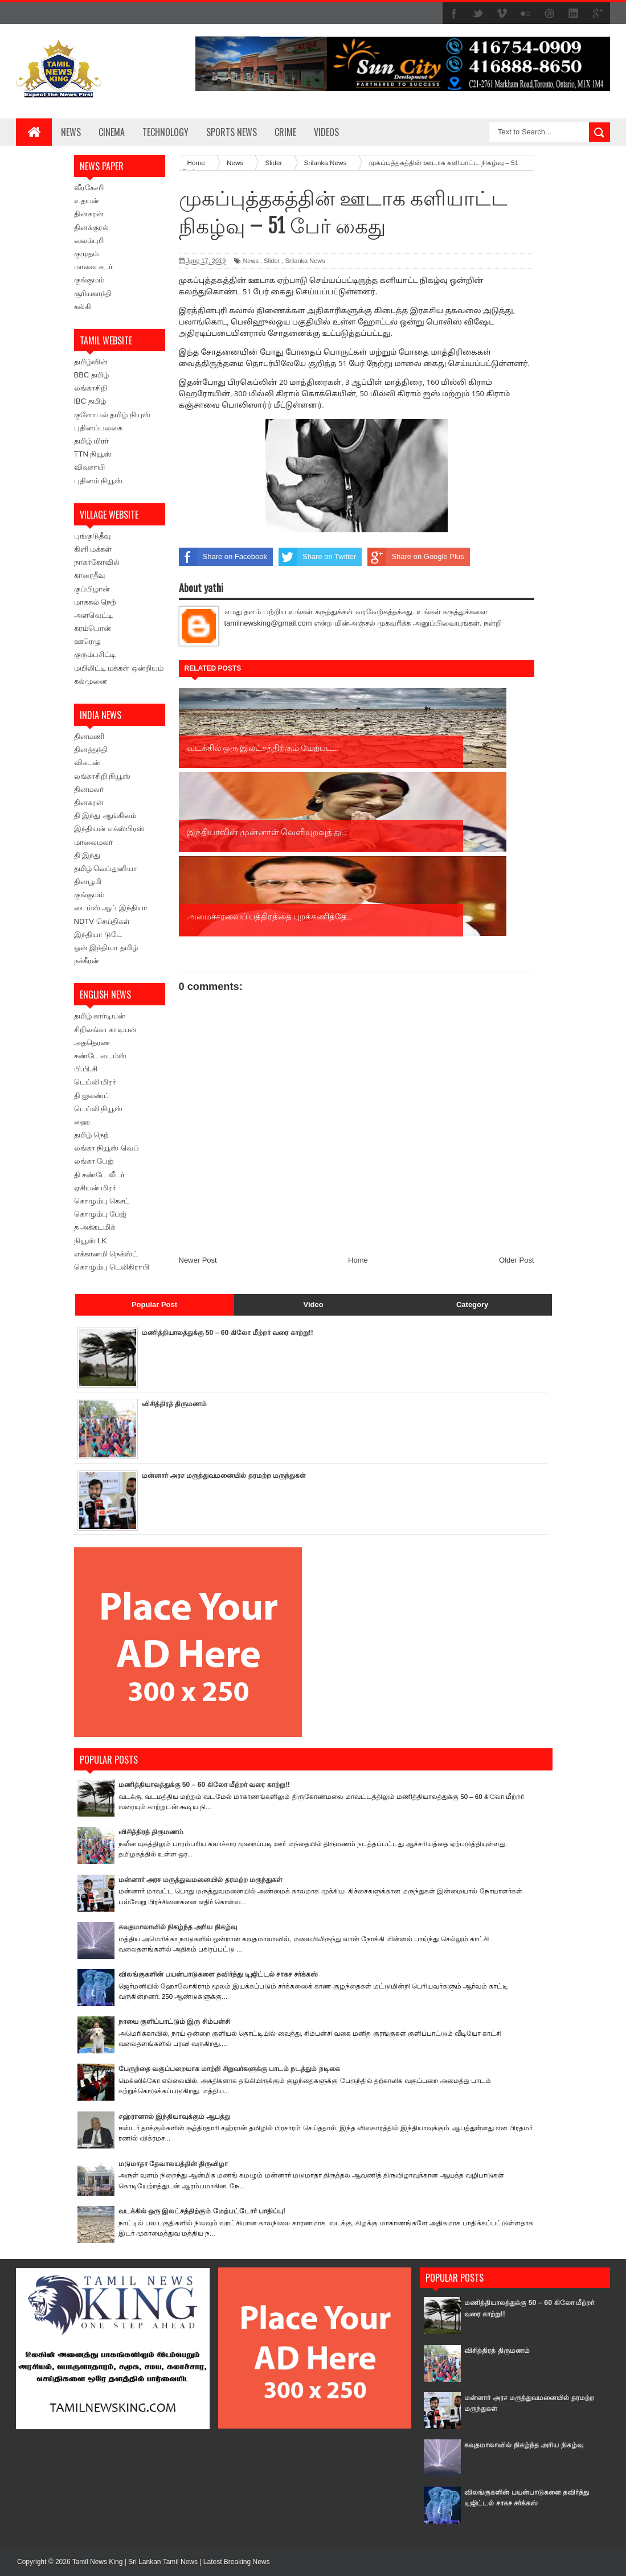  What do you see at coordinates (87, 641) in the screenshot?
I see `ஊரெழு` at bounding box center [87, 641].